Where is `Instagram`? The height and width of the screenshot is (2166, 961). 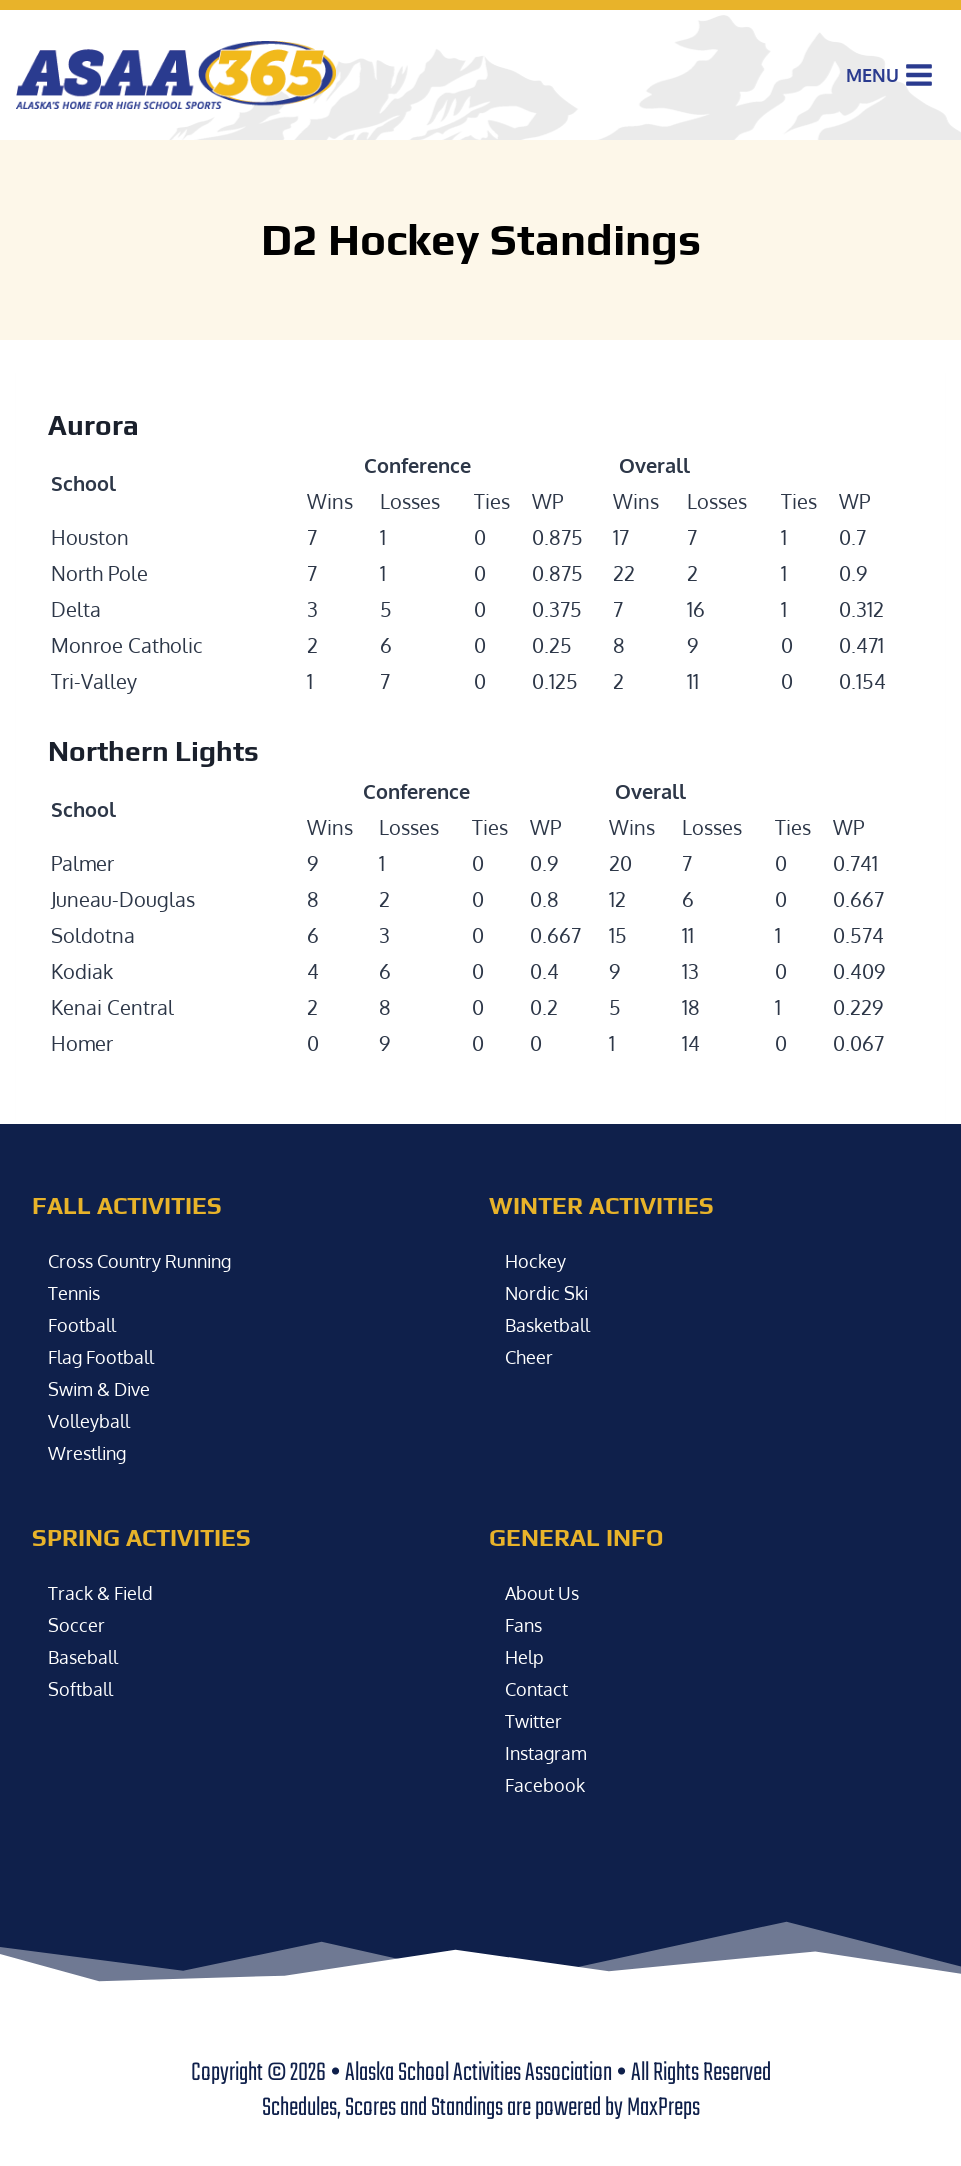
Instagram is located at coordinates (550, 1752).